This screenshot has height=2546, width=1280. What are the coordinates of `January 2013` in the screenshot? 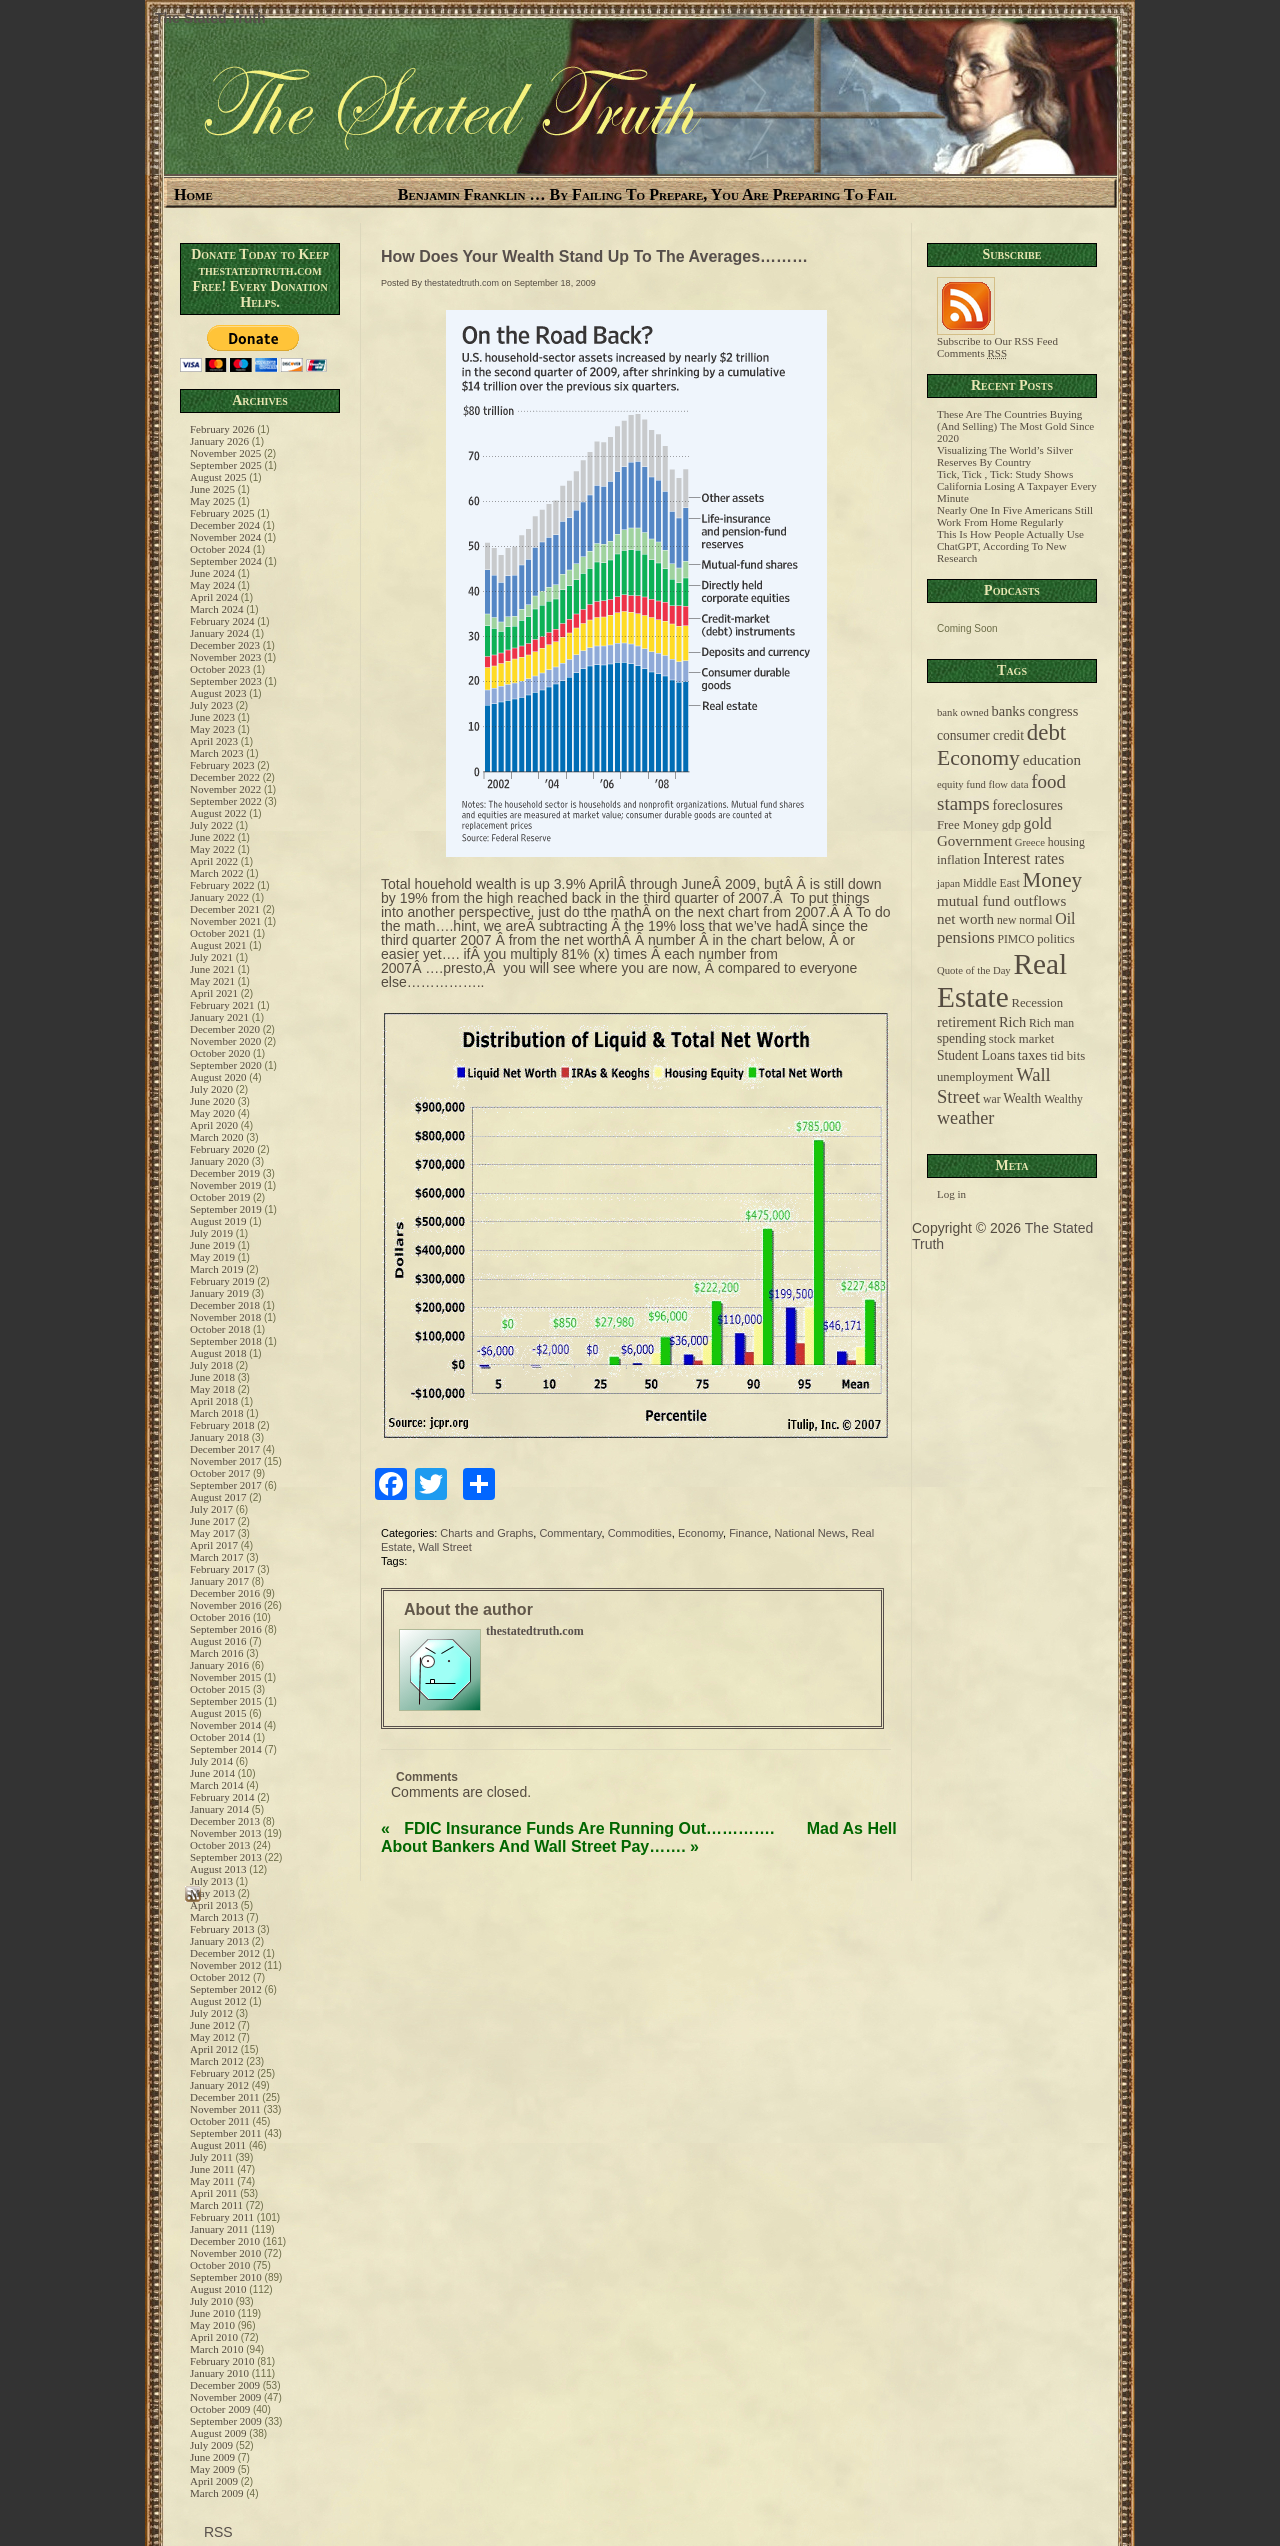 It's located at (219, 1941).